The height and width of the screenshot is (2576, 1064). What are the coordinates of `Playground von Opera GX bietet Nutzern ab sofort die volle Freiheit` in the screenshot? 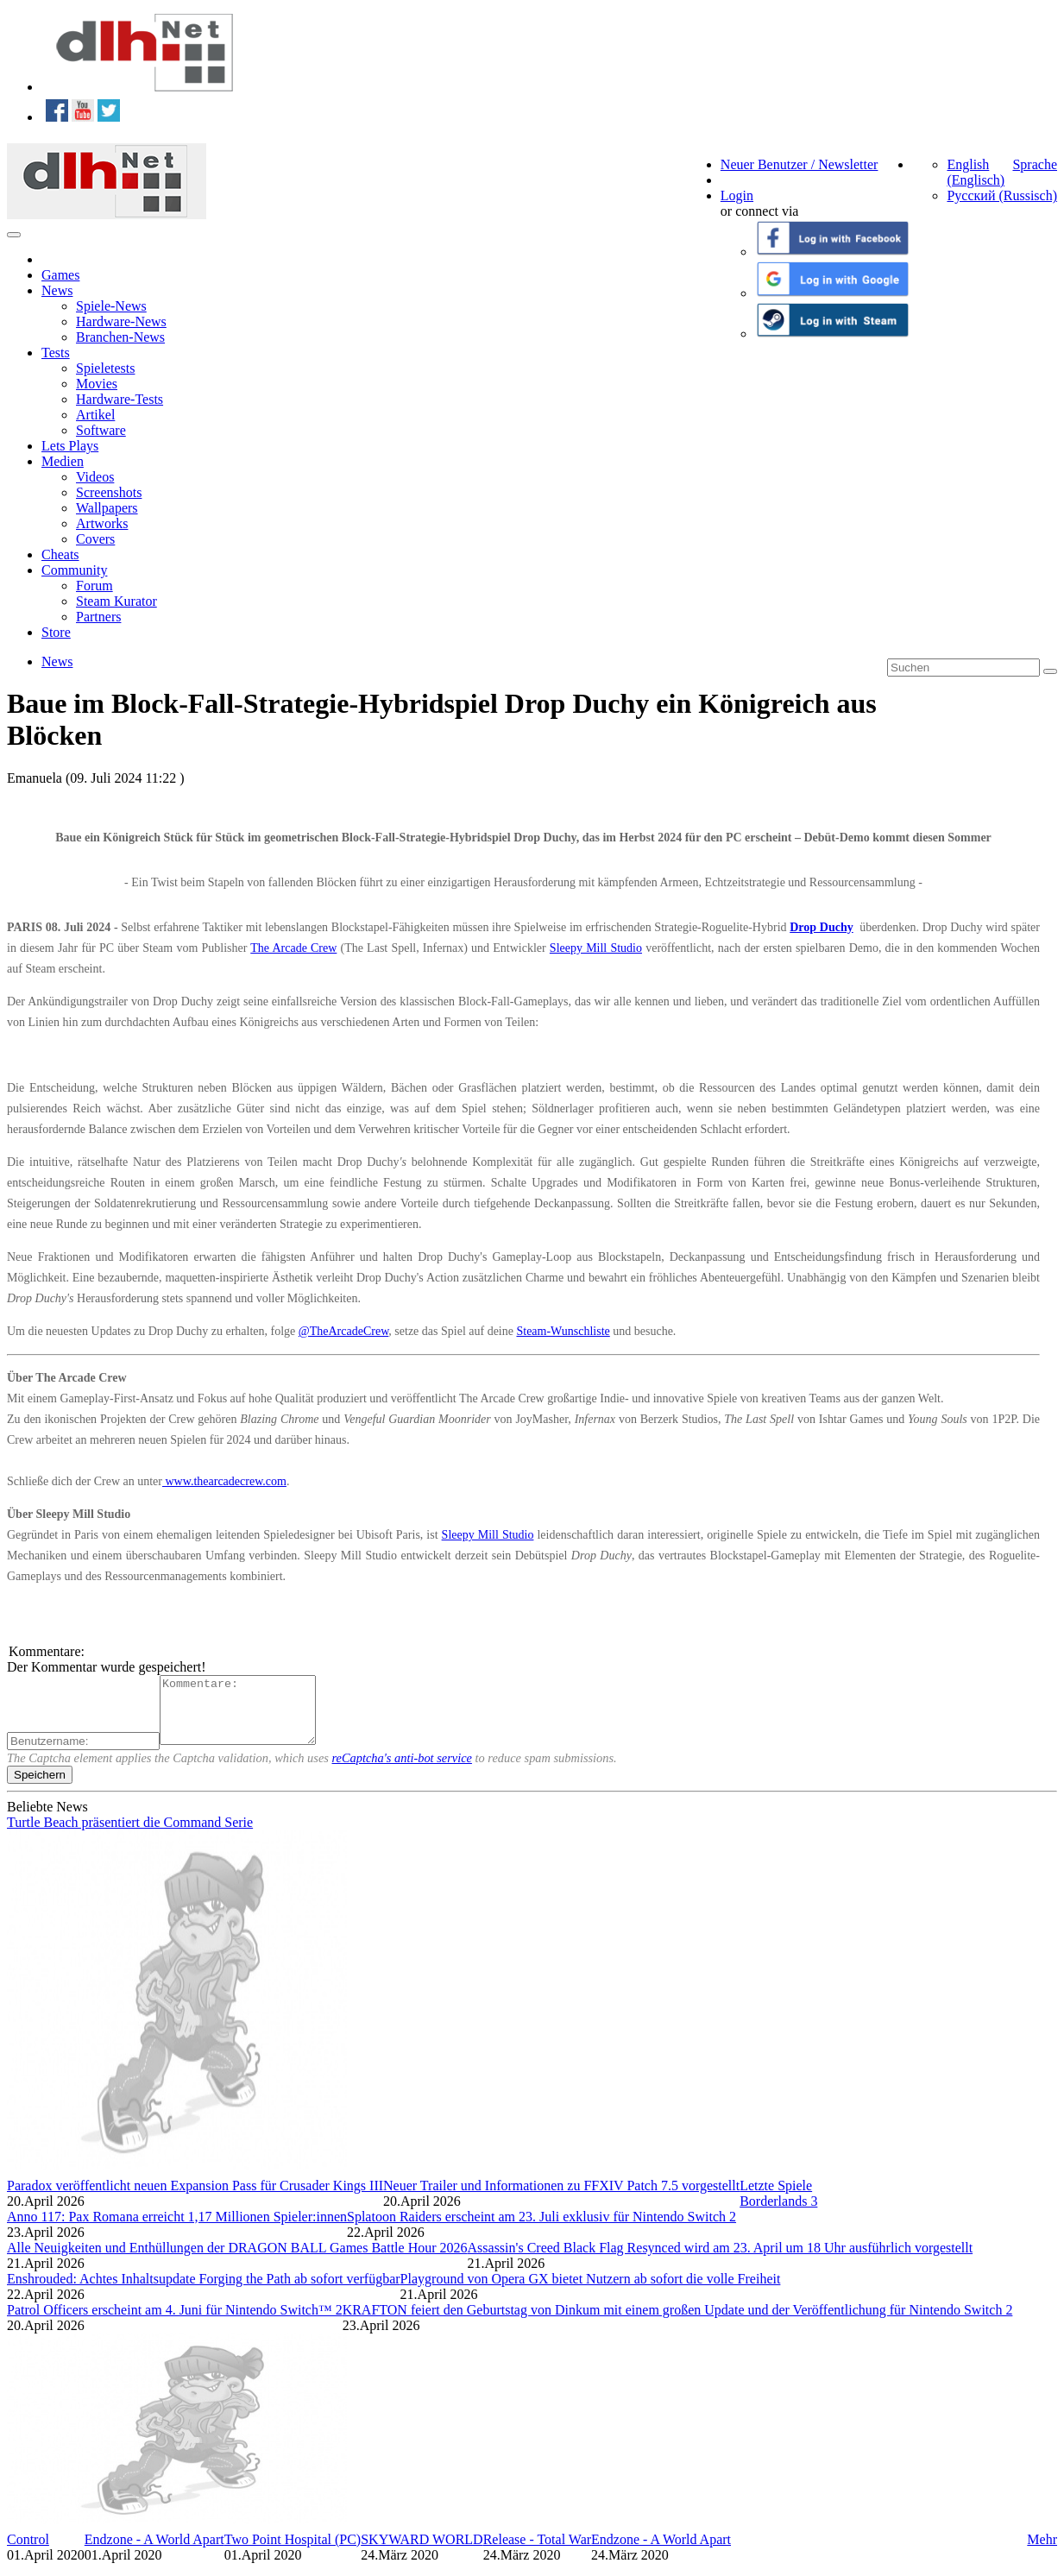 It's located at (590, 2291).